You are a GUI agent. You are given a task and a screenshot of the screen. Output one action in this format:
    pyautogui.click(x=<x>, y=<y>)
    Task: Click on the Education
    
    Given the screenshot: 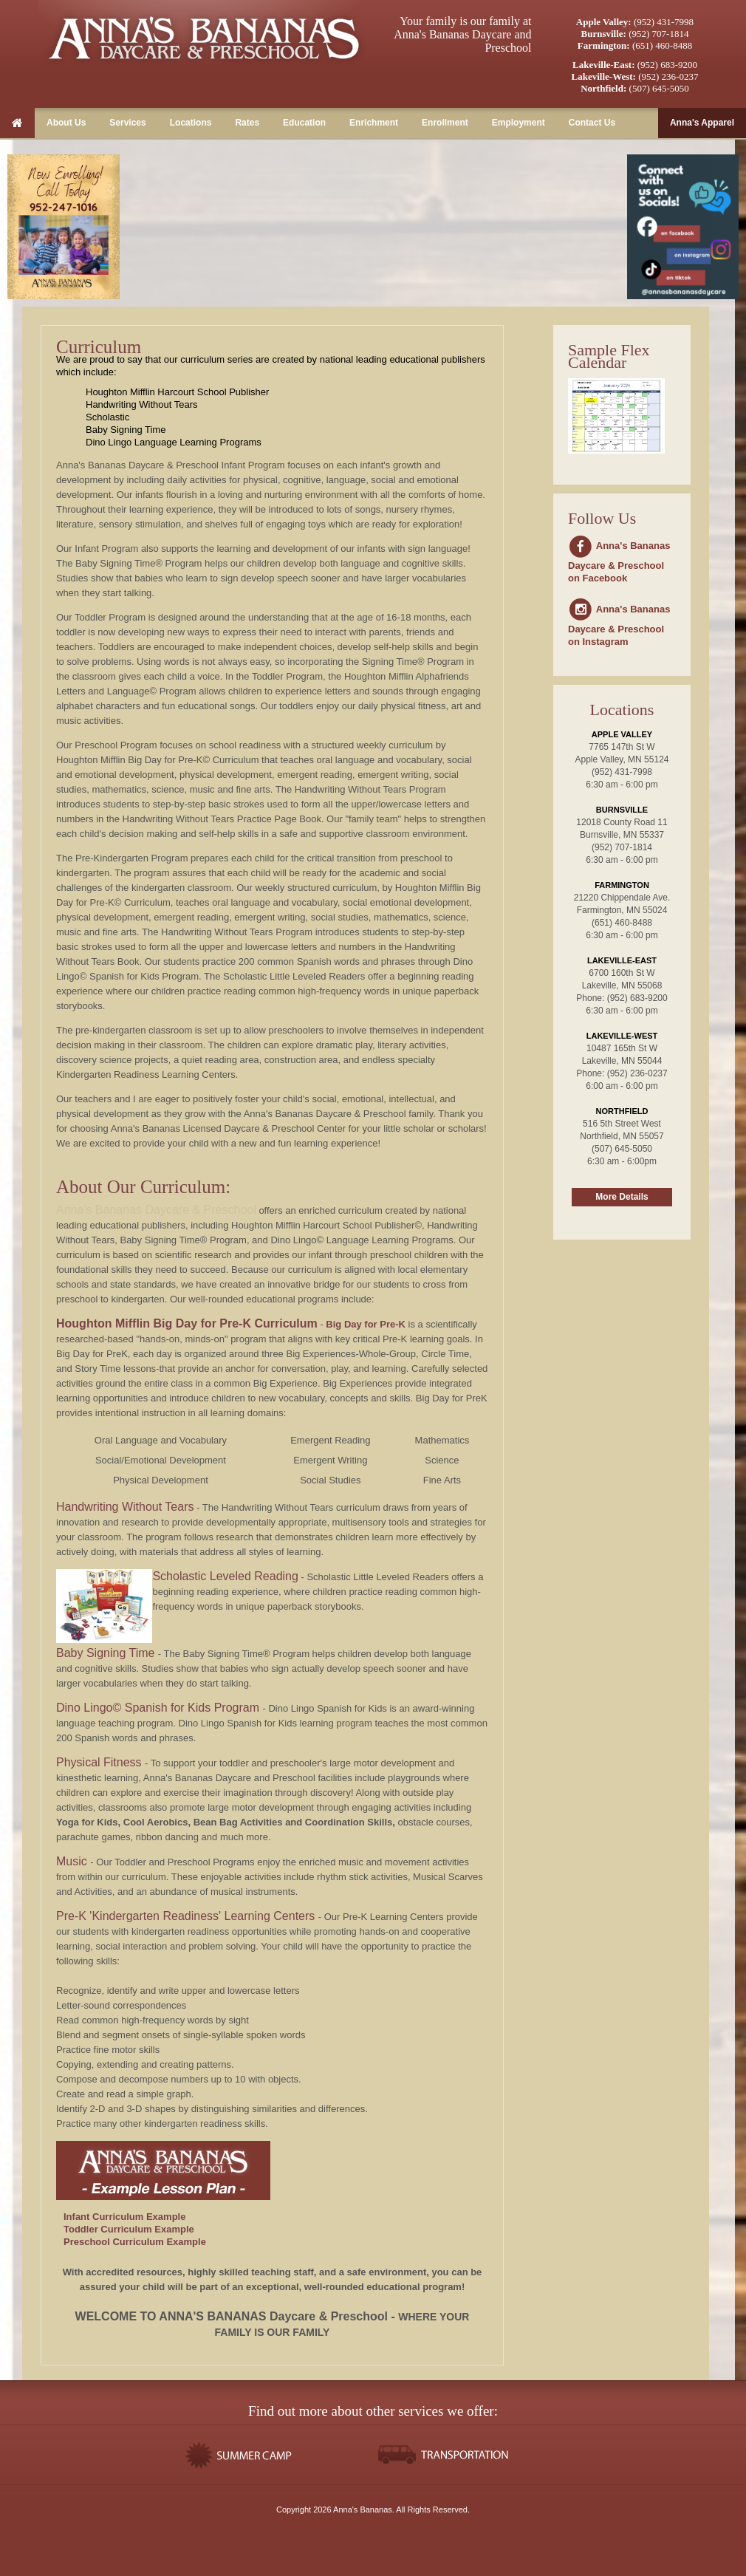 What is the action you would take?
    pyautogui.click(x=304, y=122)
    